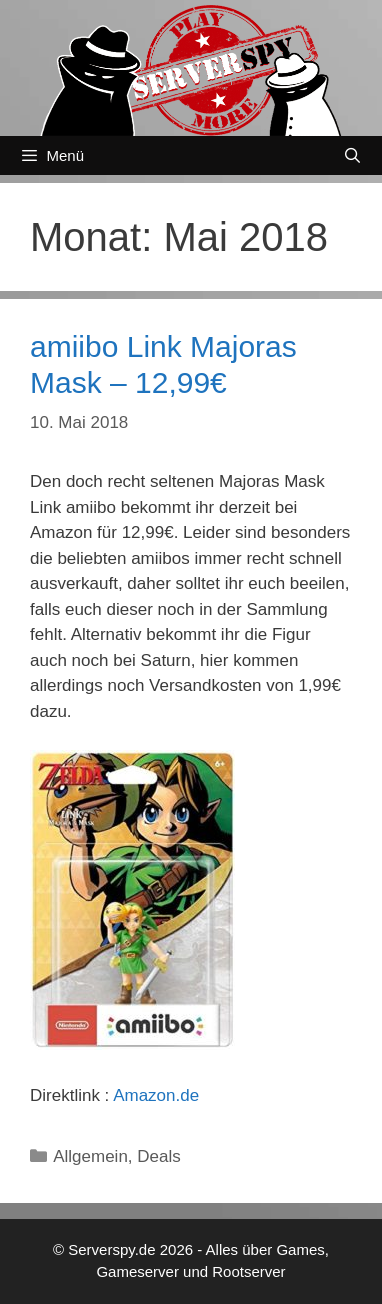 The height and width of the screenshot is (1304, 382). Describe the element at coordinates (352, 155) in the screenshot. I see `[Suchleiste öffnen]` at that location.